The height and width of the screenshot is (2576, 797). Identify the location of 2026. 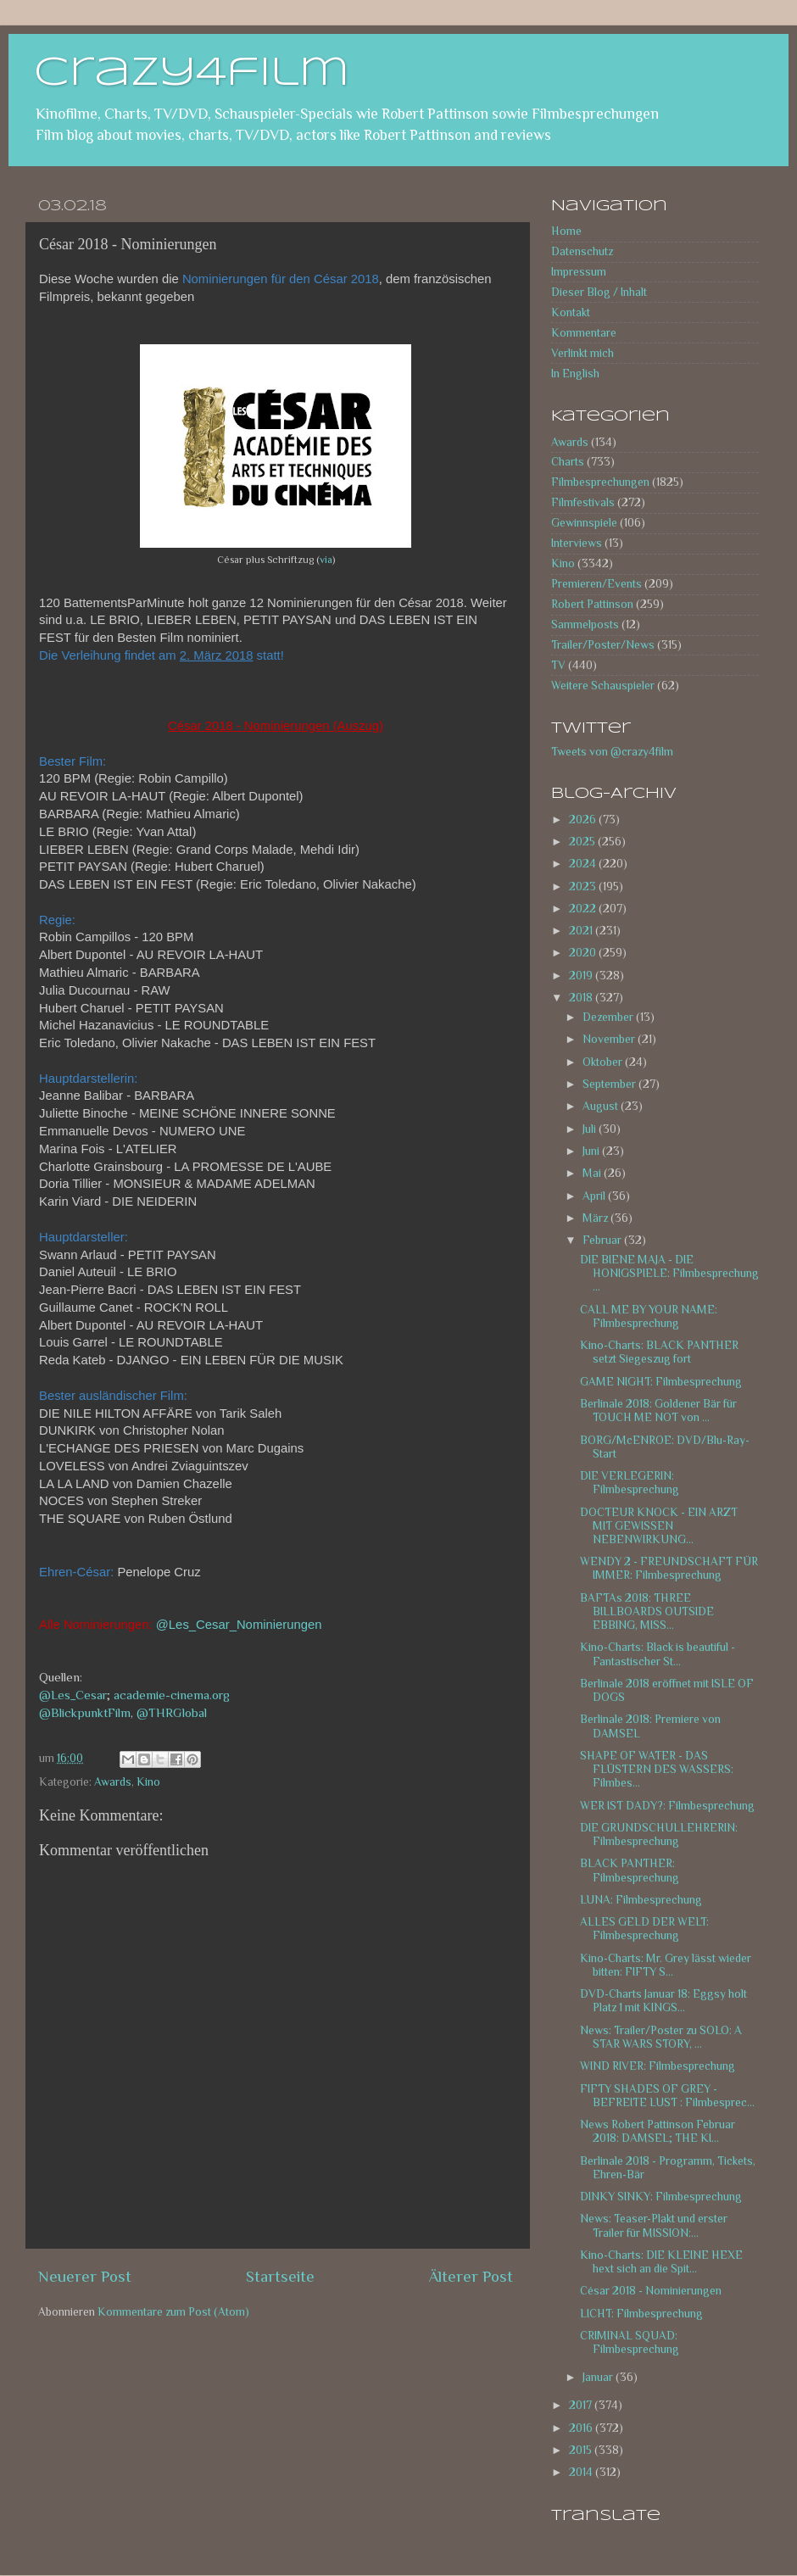
(584, 819).